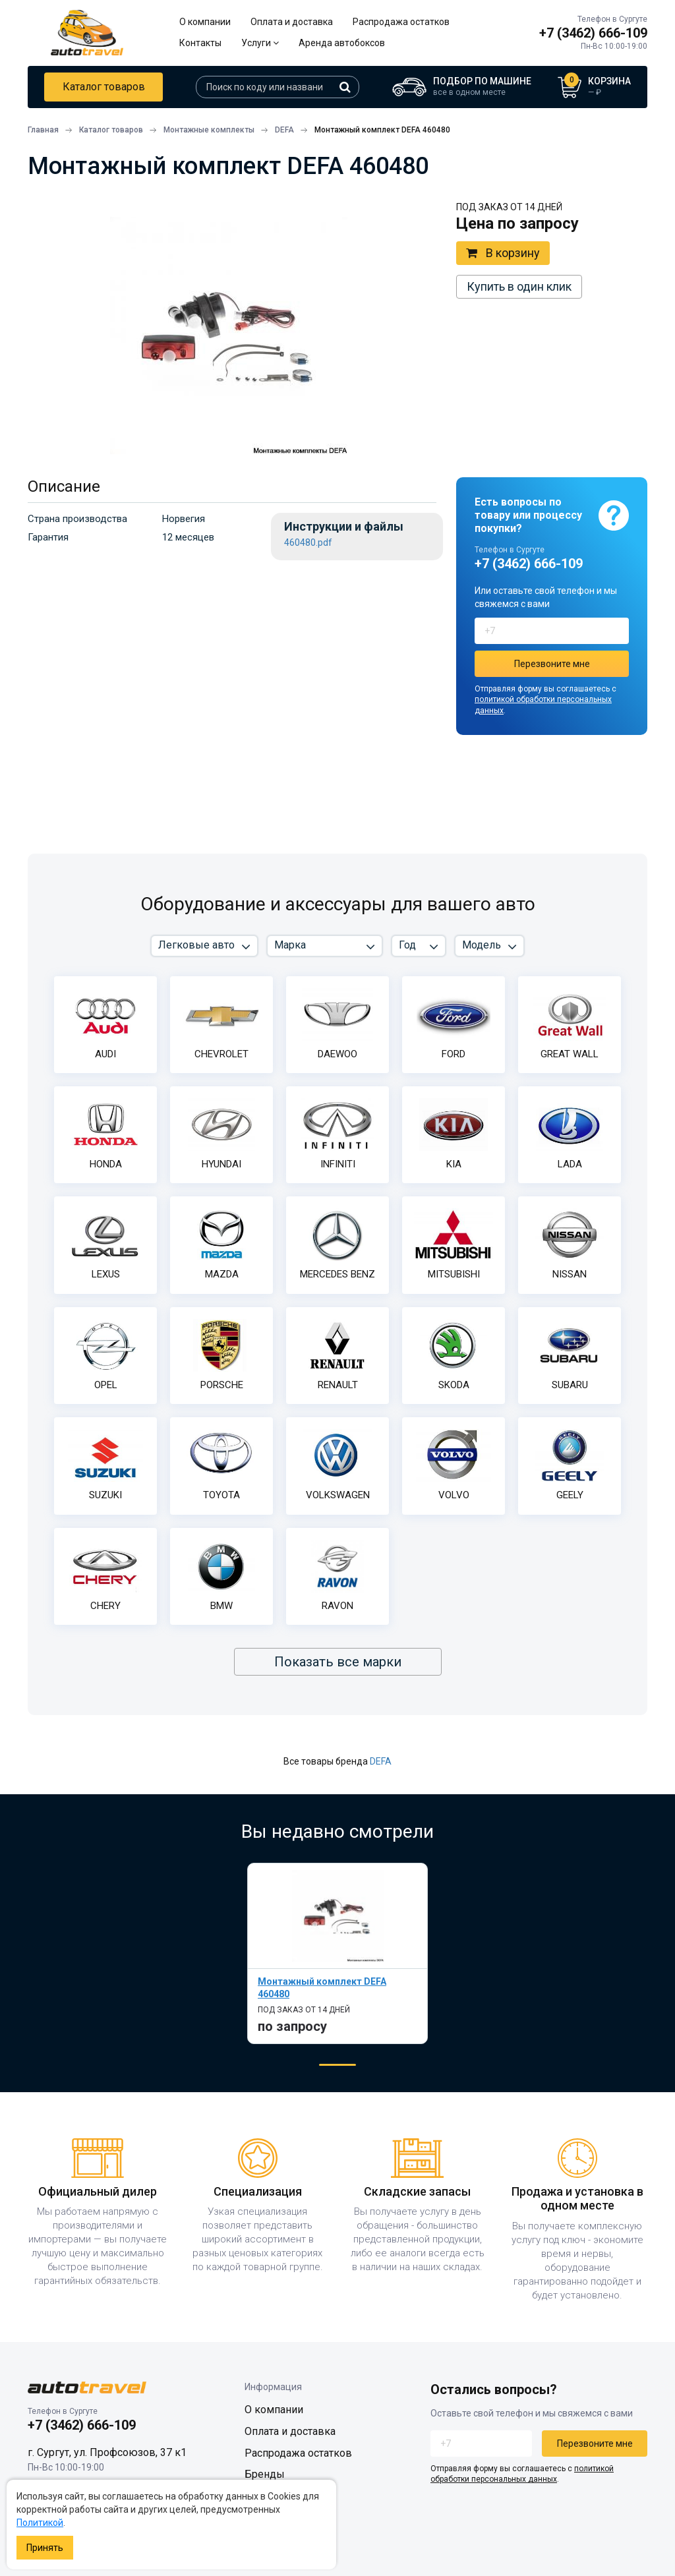 The height and width of the screenshot is (2576, 675). I want to click on Бренды, so click(265, 2474).